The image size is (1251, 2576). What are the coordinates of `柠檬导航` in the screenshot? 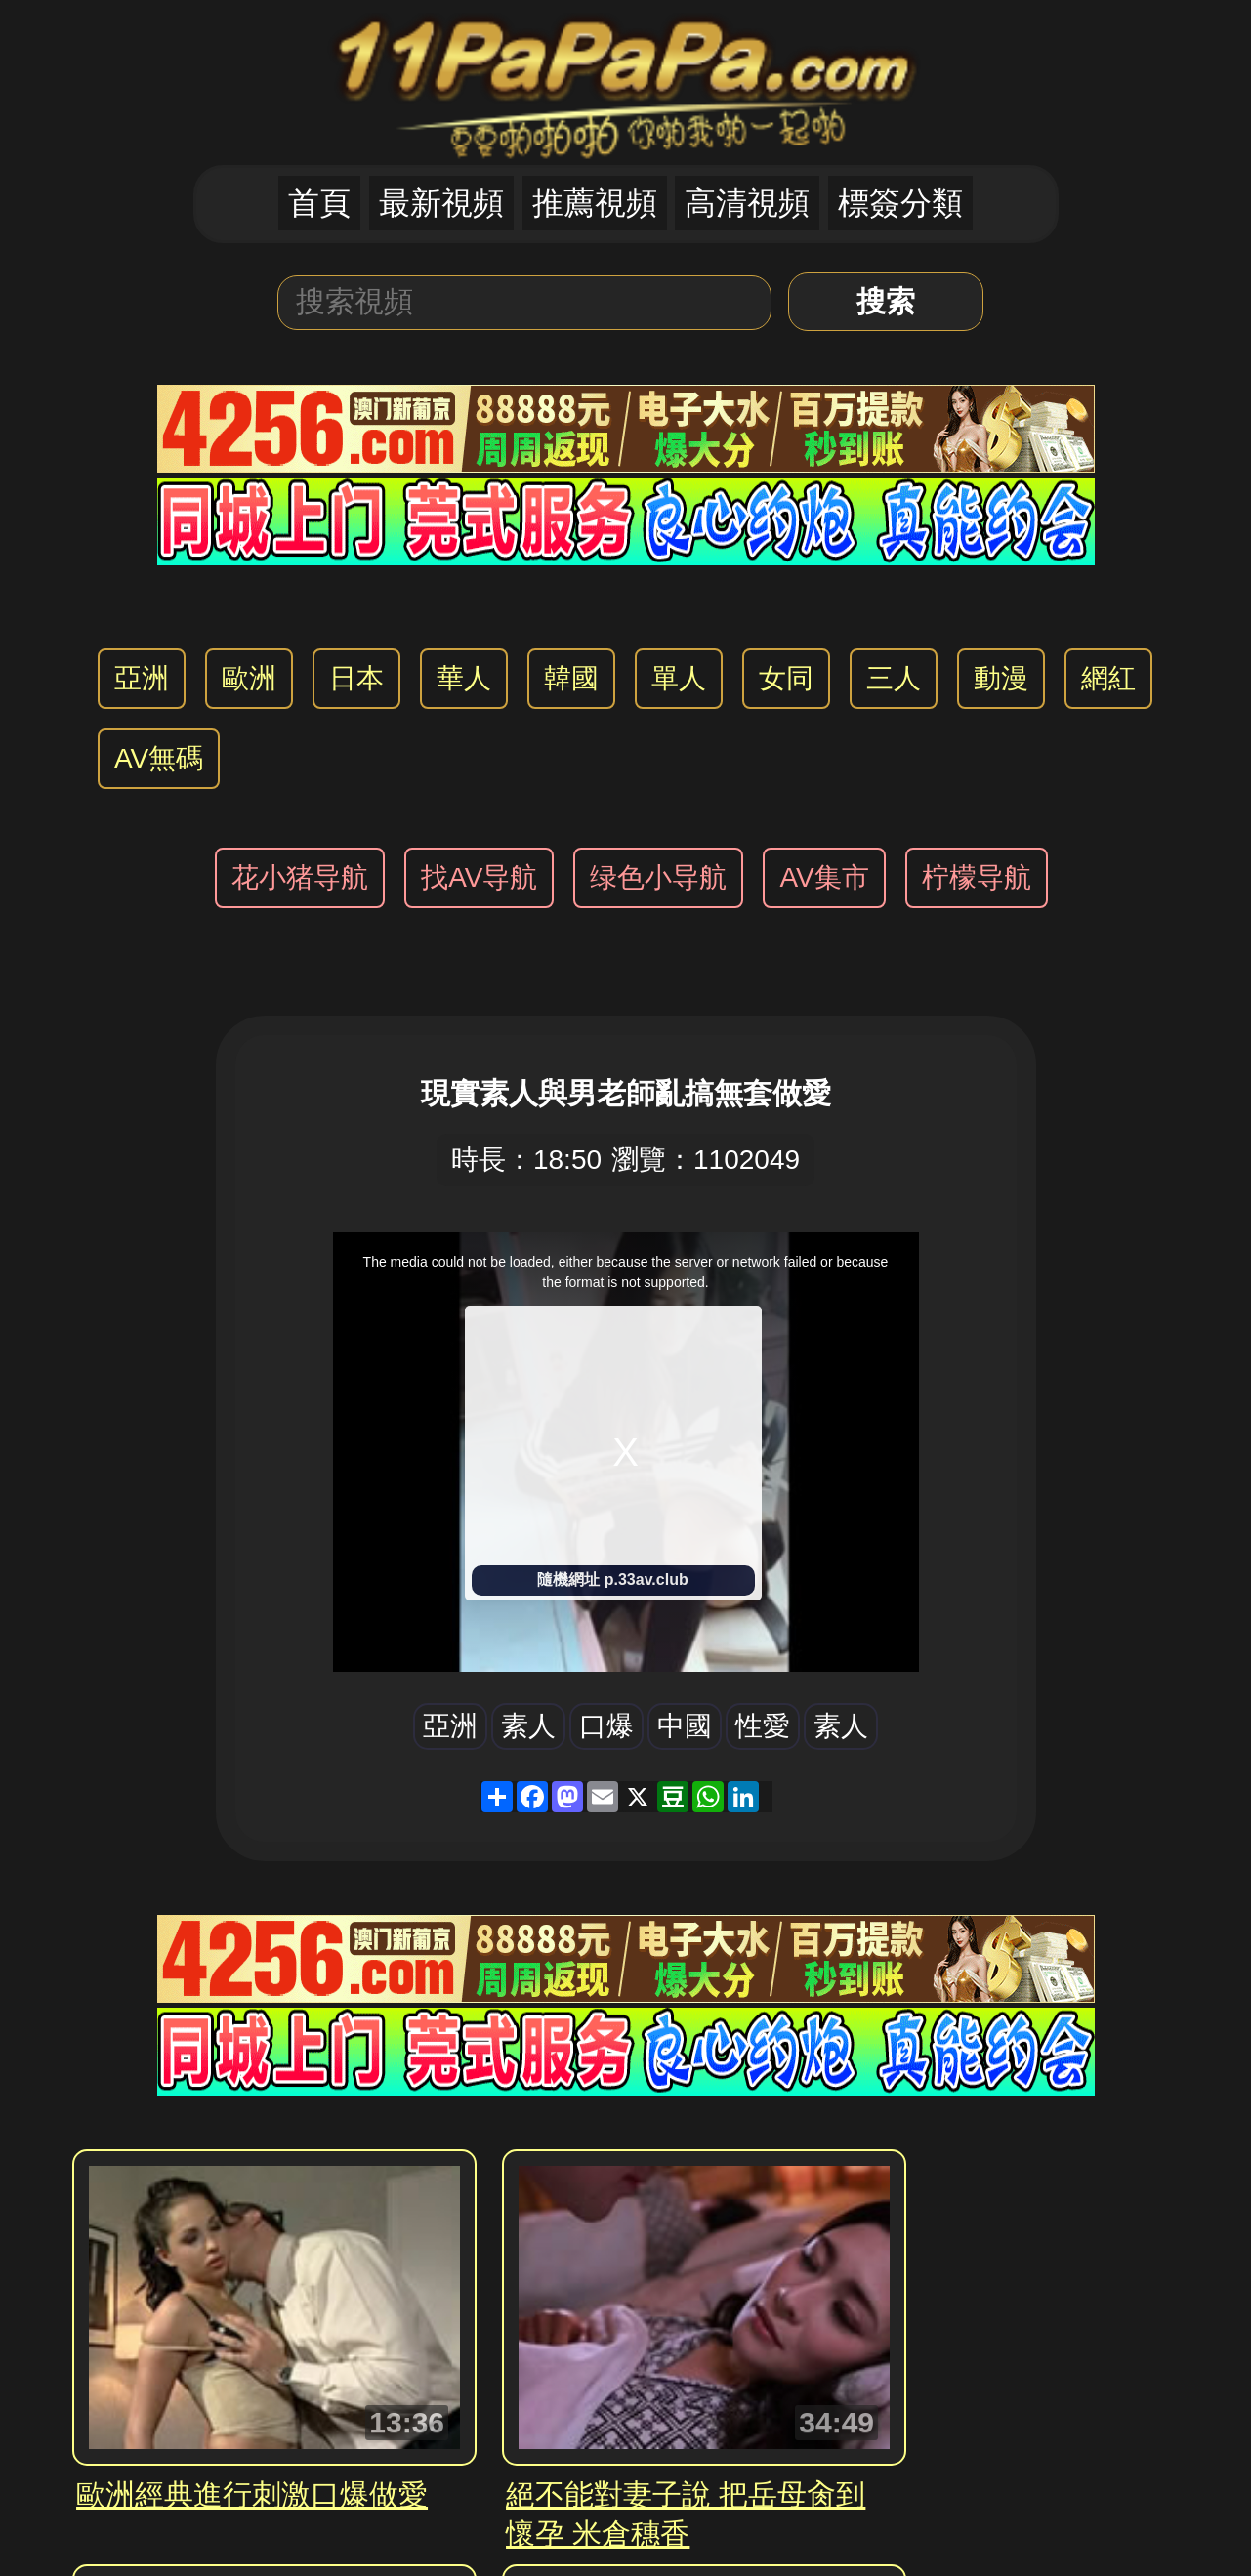 It's located at (976, 877).